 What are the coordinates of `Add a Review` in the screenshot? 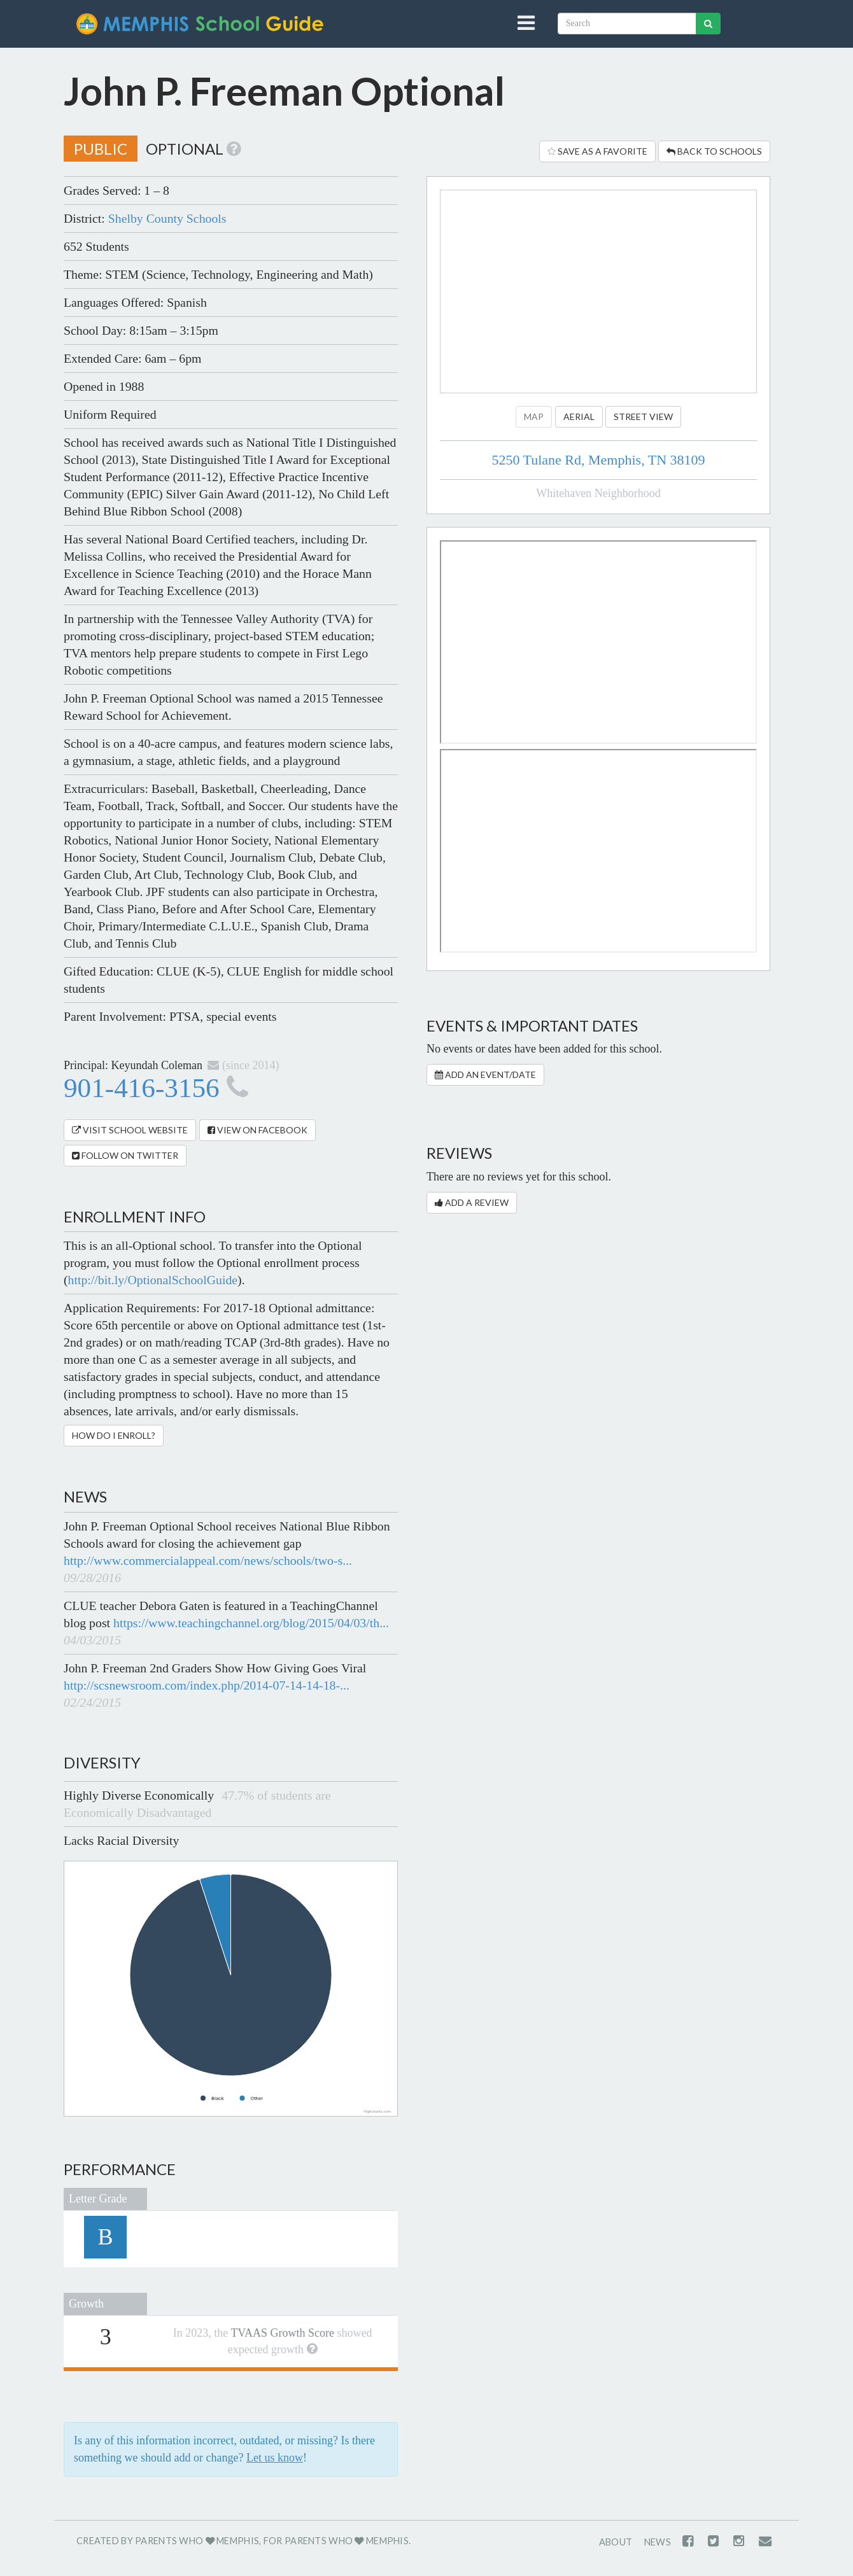 It's located at (472, 1202).